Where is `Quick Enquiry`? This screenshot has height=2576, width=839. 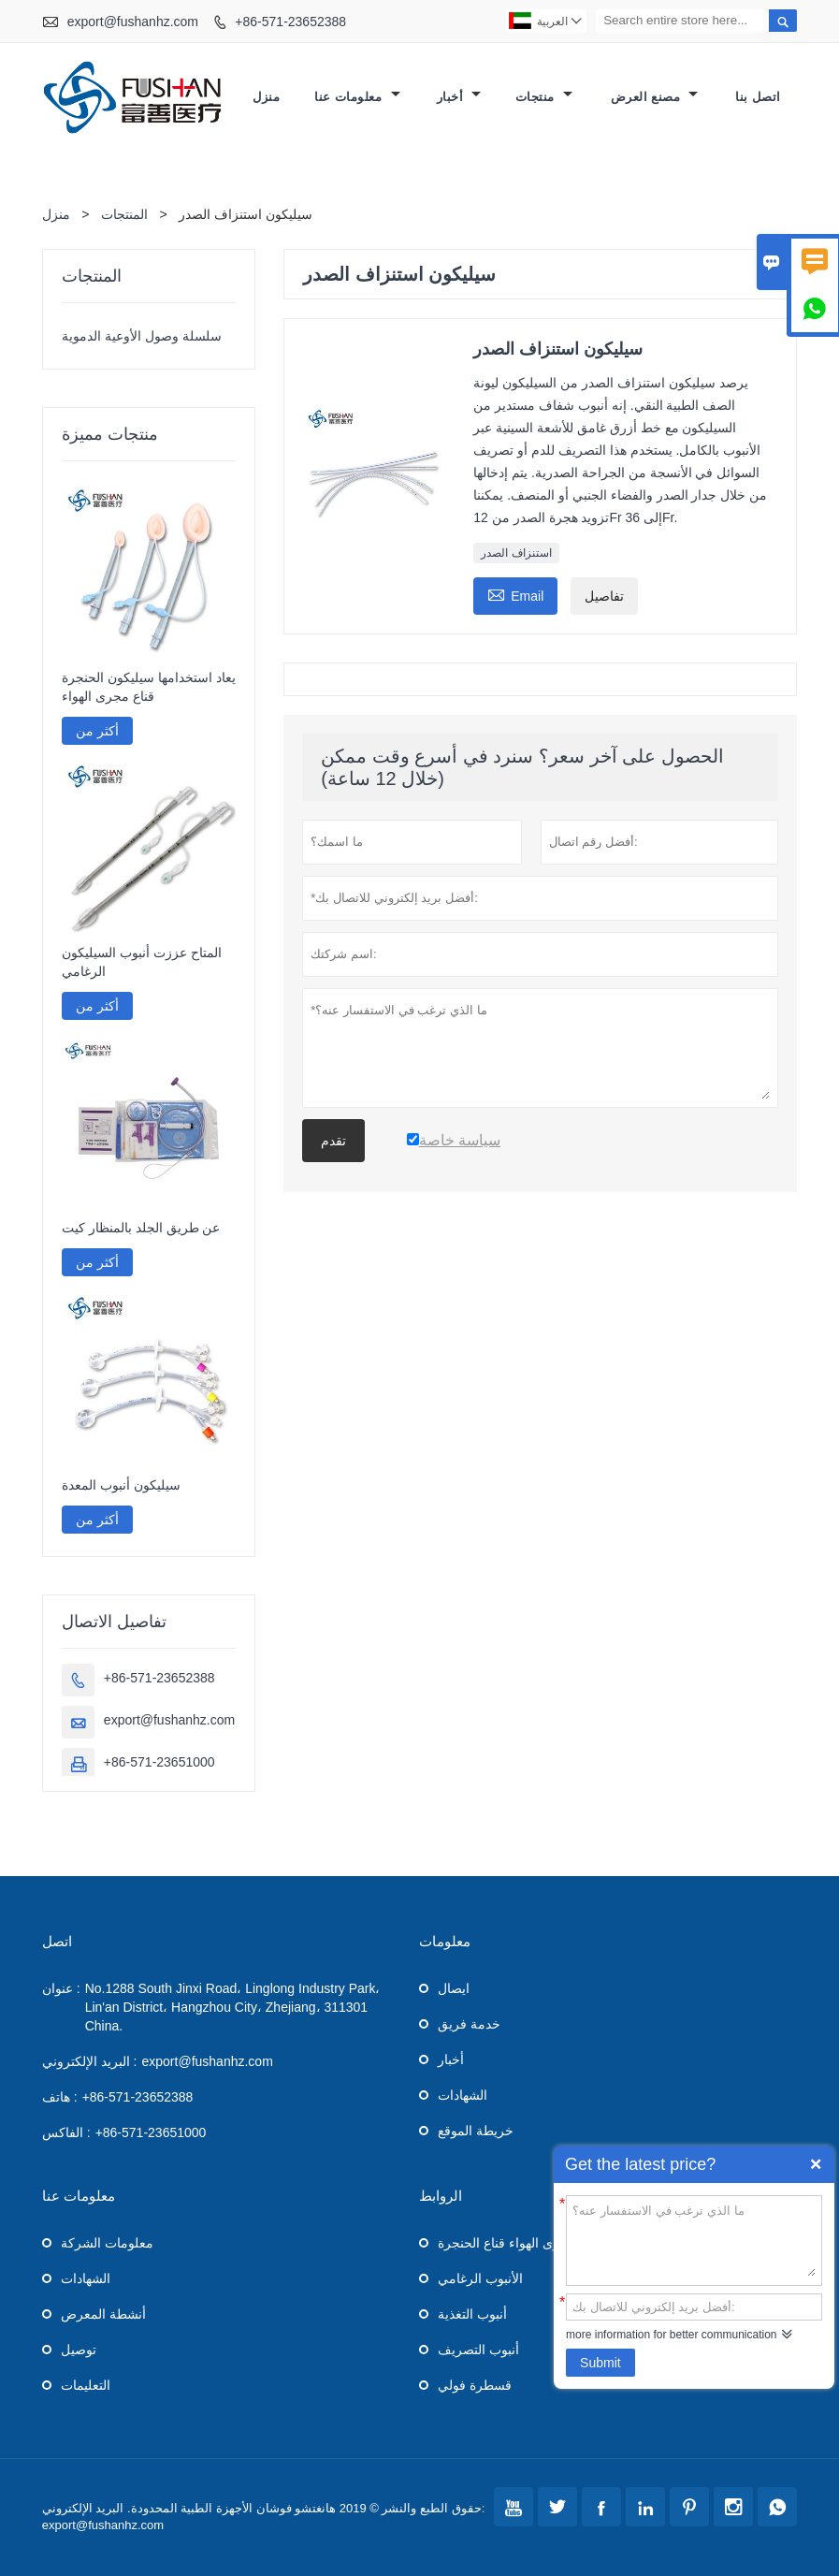
Quick Enquiry is located at coordinates (815, 2164).